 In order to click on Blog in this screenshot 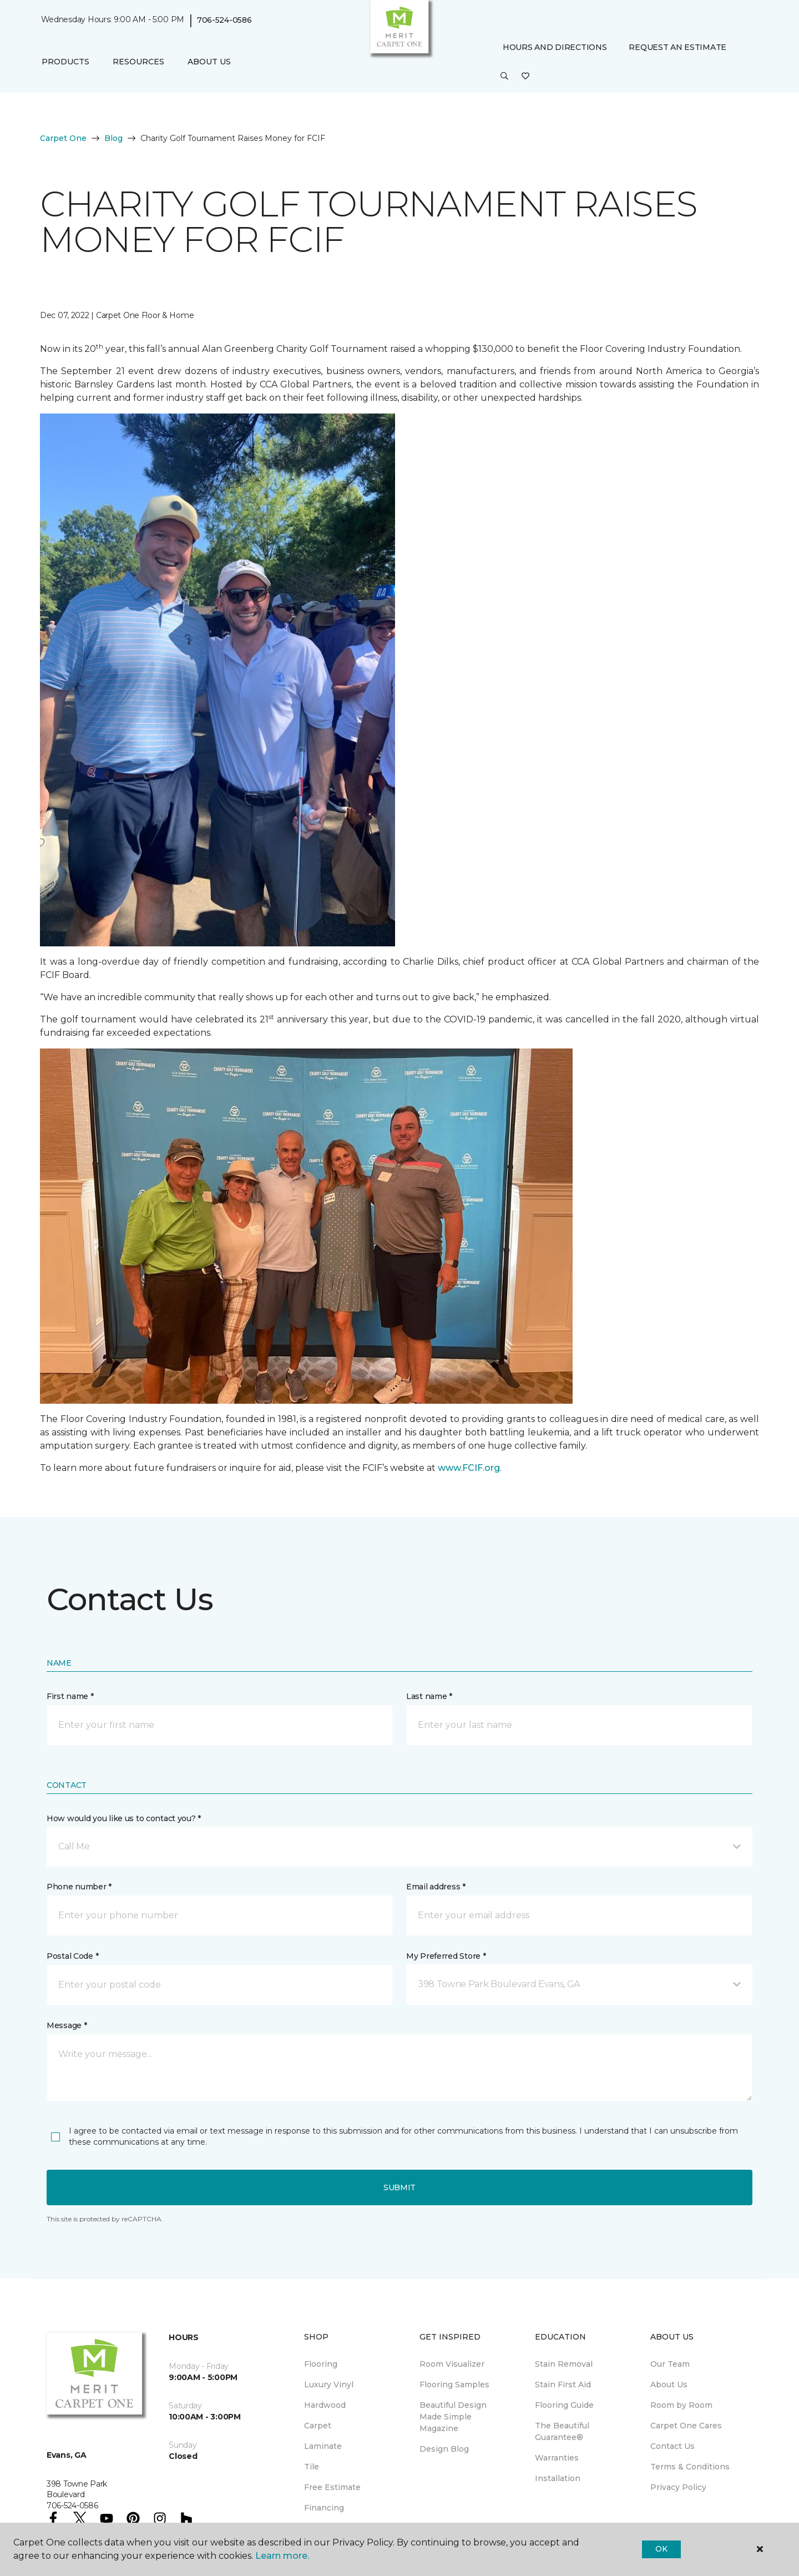, I will do `click(113, 138)`.